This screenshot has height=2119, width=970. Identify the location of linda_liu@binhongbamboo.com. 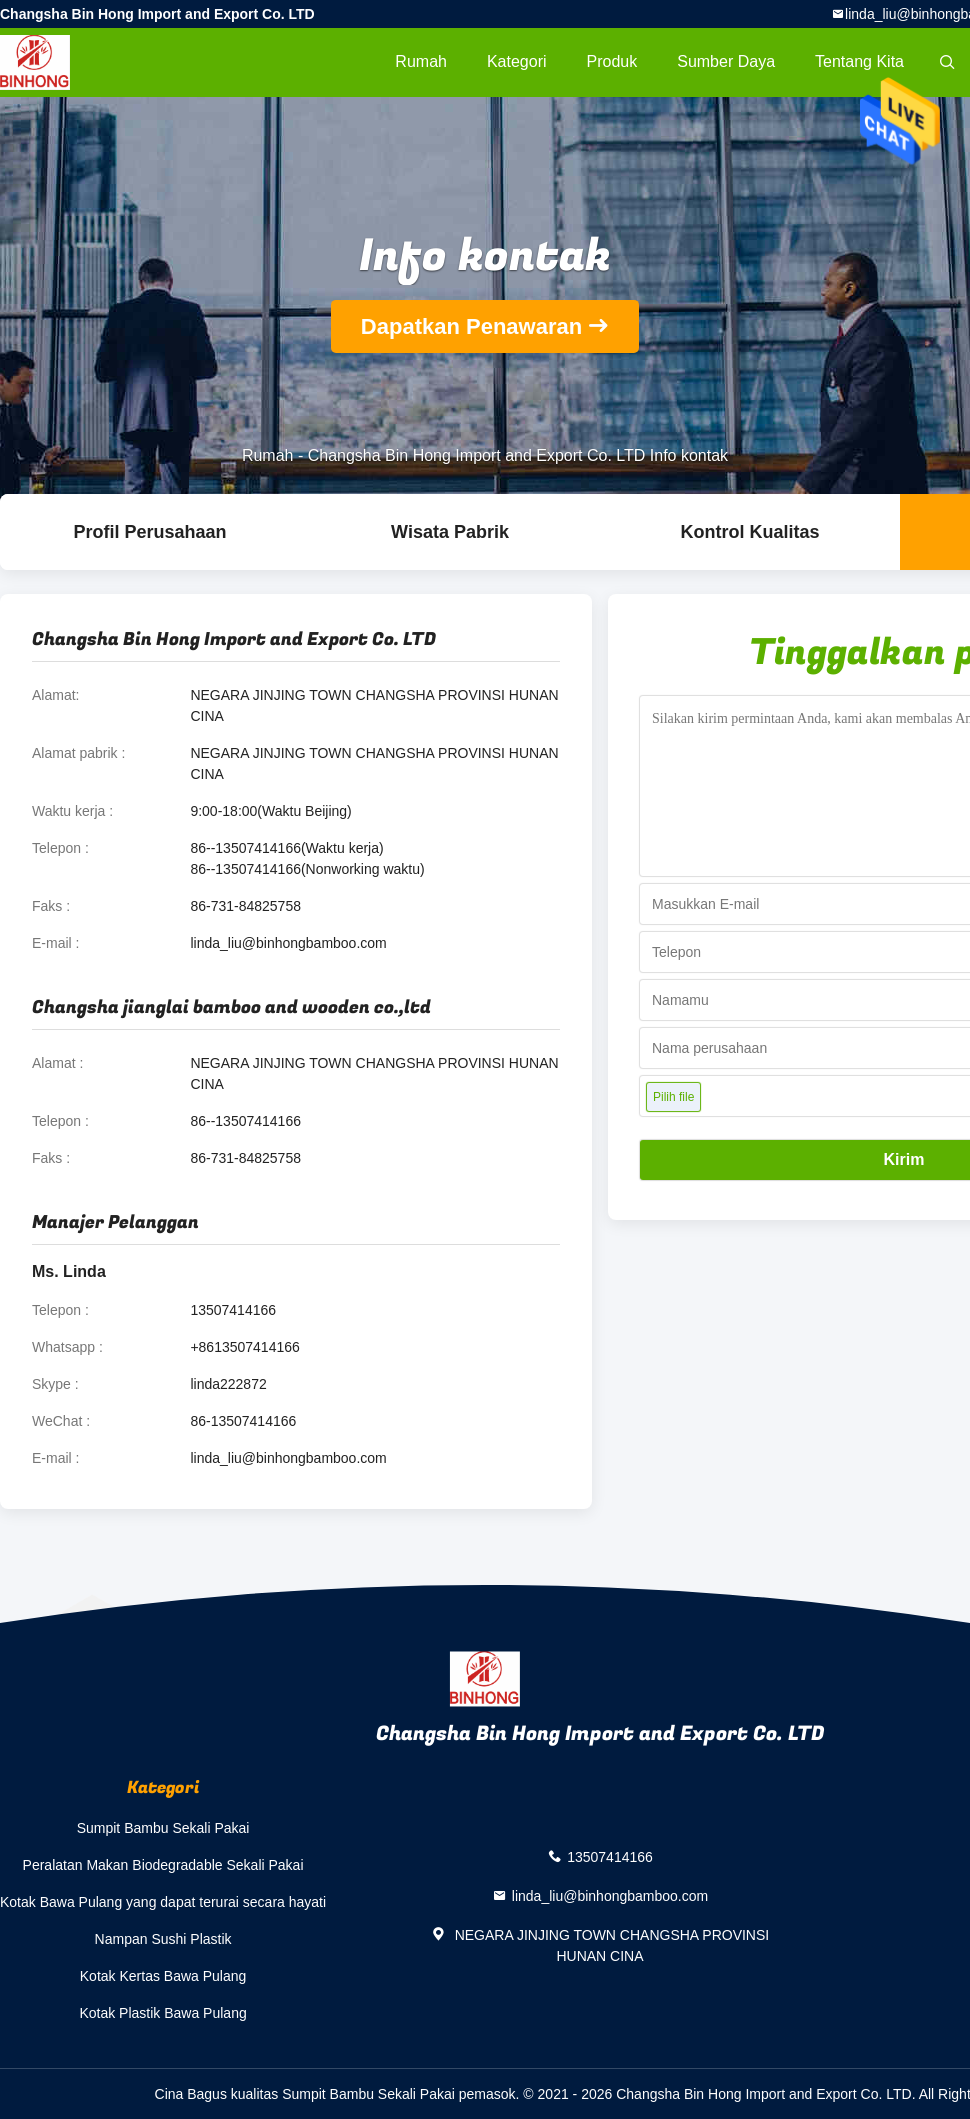
(288, 943).